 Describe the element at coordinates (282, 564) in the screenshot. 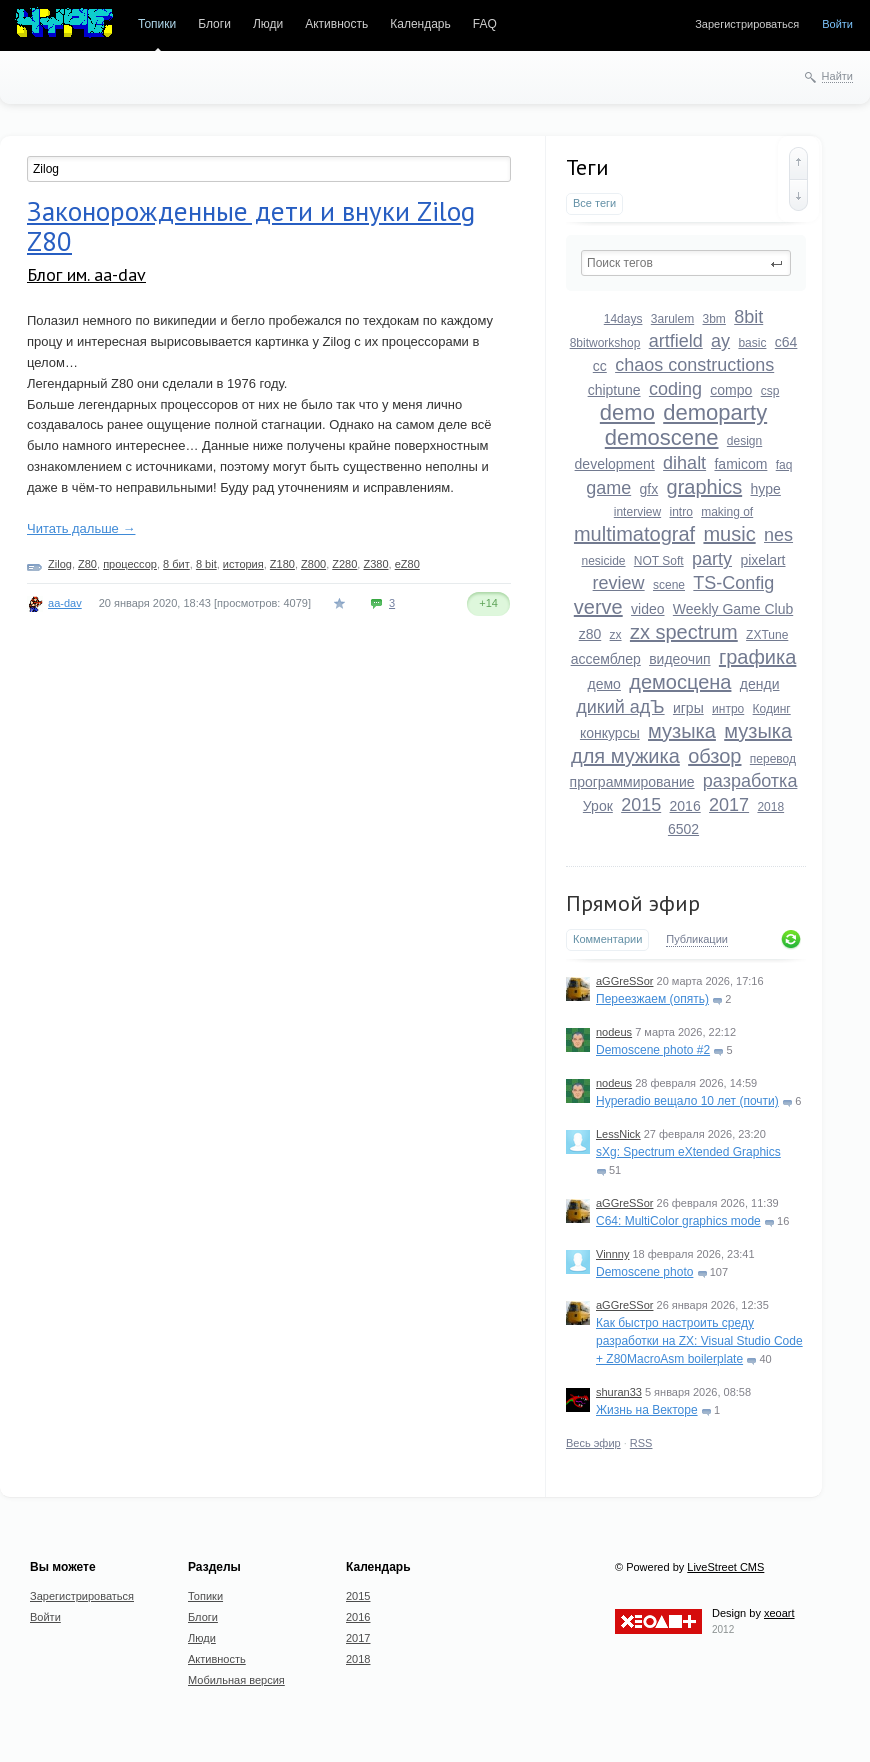

I see `Z180` at that location.